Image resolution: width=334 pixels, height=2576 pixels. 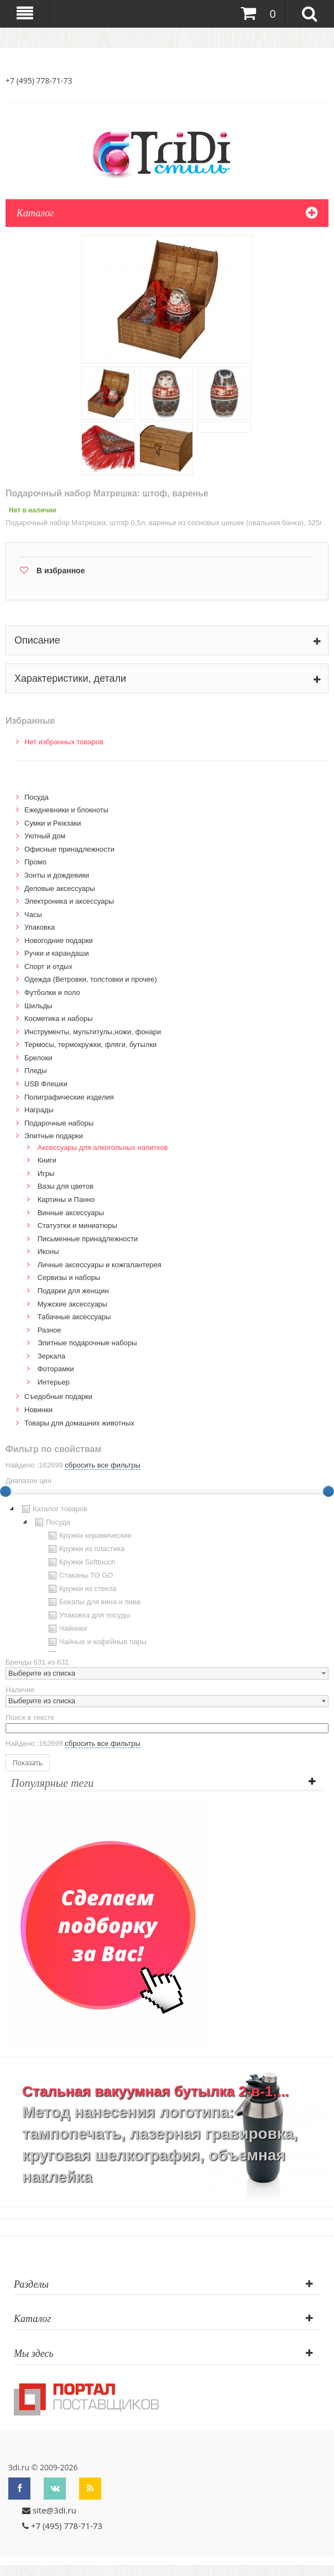 What do you see at coordinates (167, 1577) in the screenshot?
I see `[tree]` at bounding box center [167, 1577].